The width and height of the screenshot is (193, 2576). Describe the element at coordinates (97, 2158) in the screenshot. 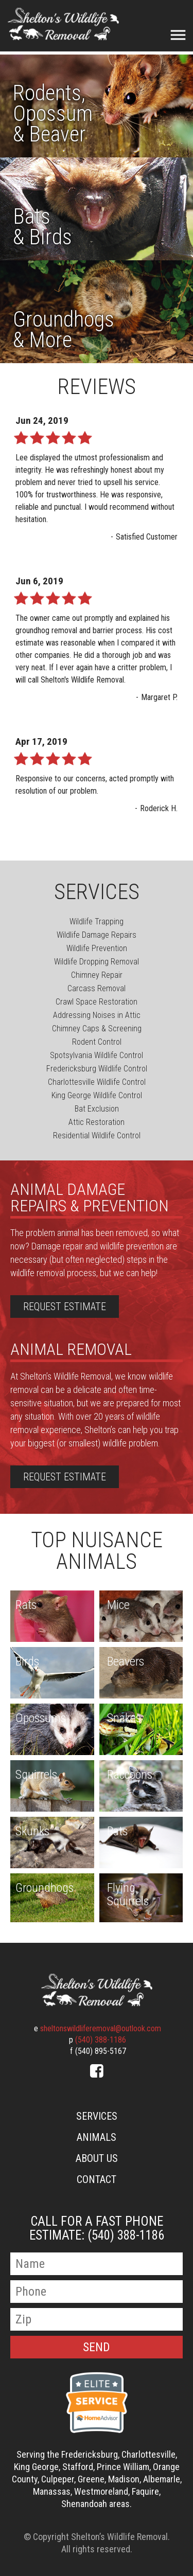

I see `About Us` at that location.